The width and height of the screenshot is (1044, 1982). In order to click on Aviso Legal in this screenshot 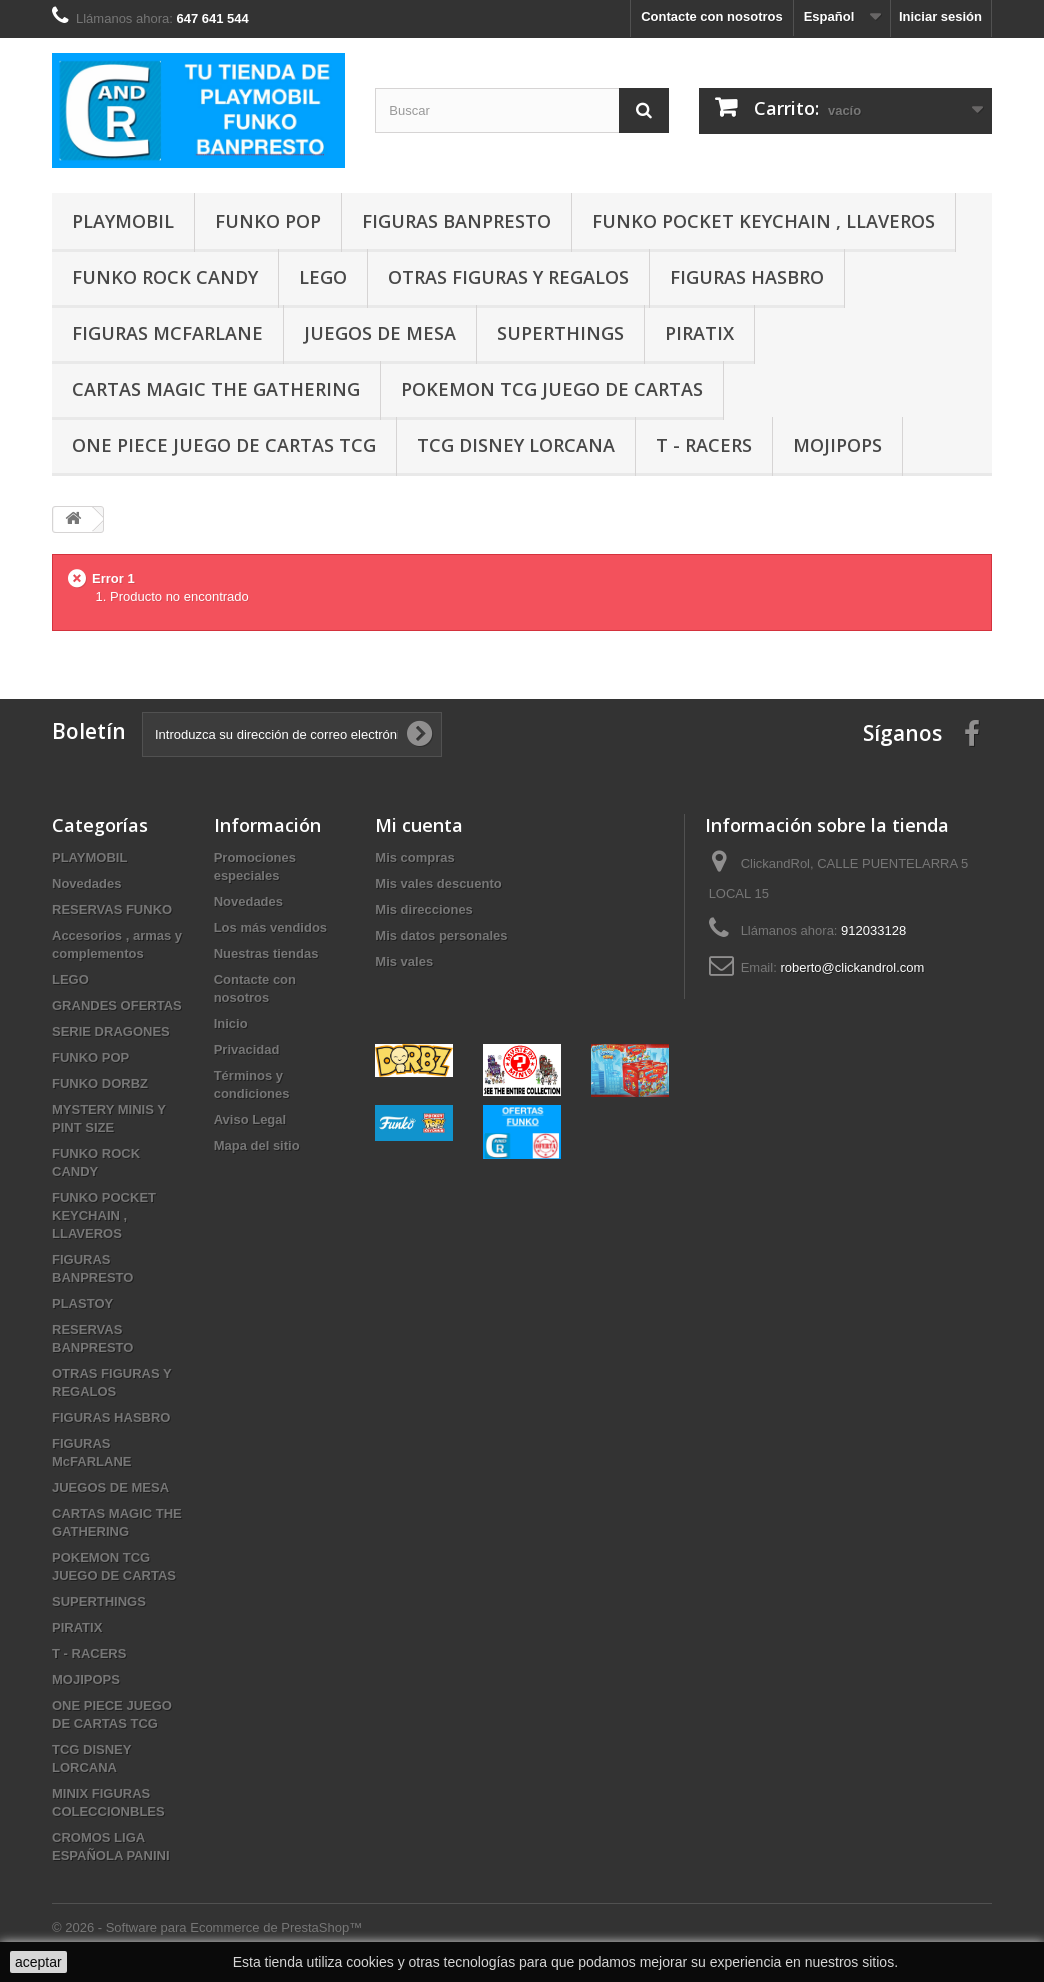, I will do `click(250, 1119)`.